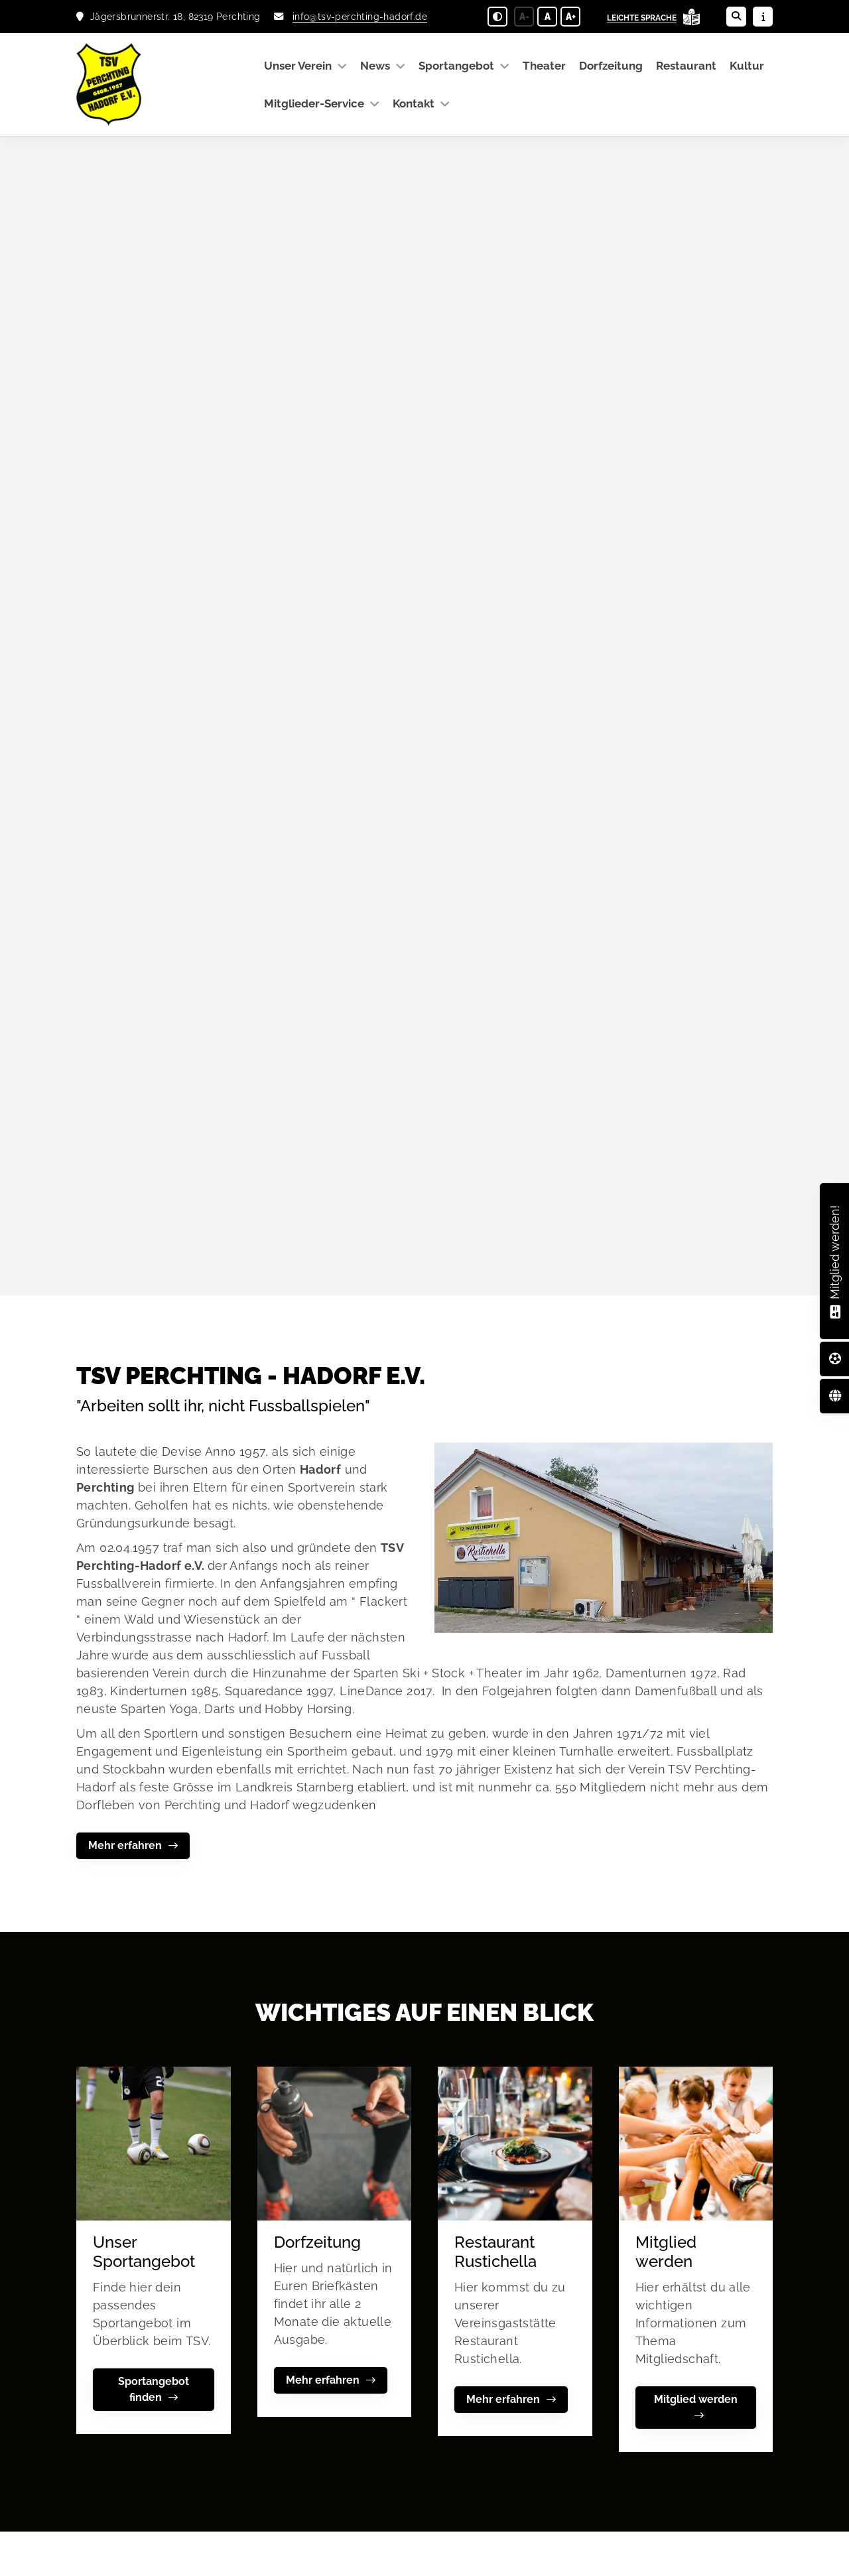 This screenshot has width=849, height=2576. What do you see at coordinates (696, 2399) in the screenshot?
I see `Mitglied werden` at bounding box center [696, 2399].